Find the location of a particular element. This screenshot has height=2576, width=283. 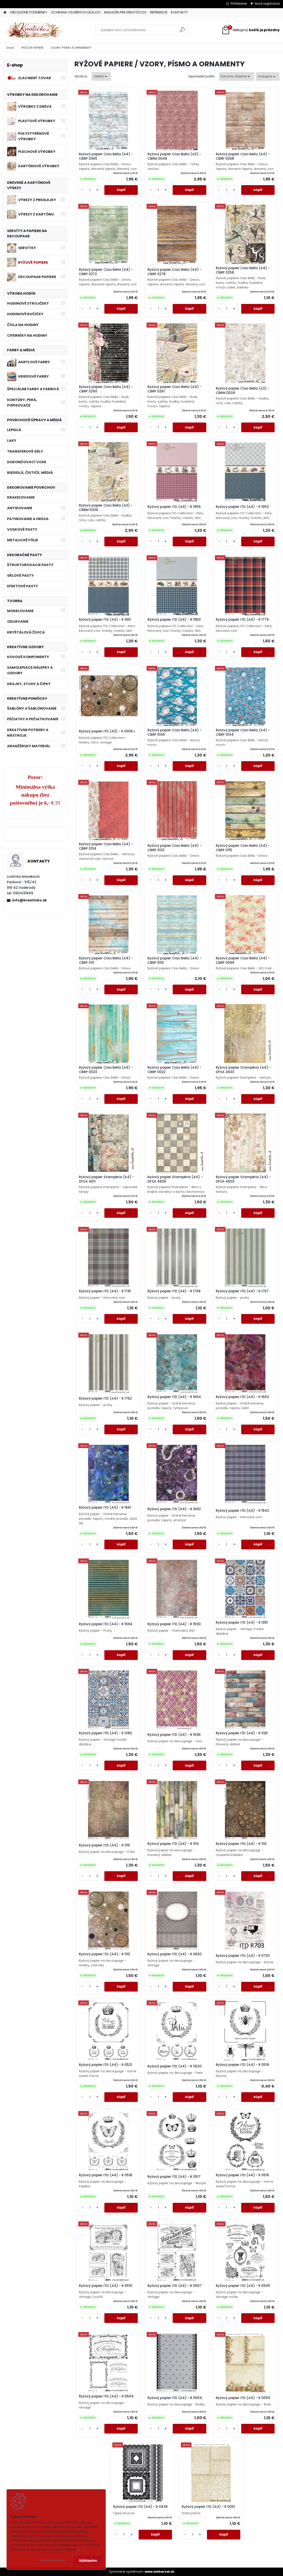

info@kreativko.sk is located at coordinates (29, 900).